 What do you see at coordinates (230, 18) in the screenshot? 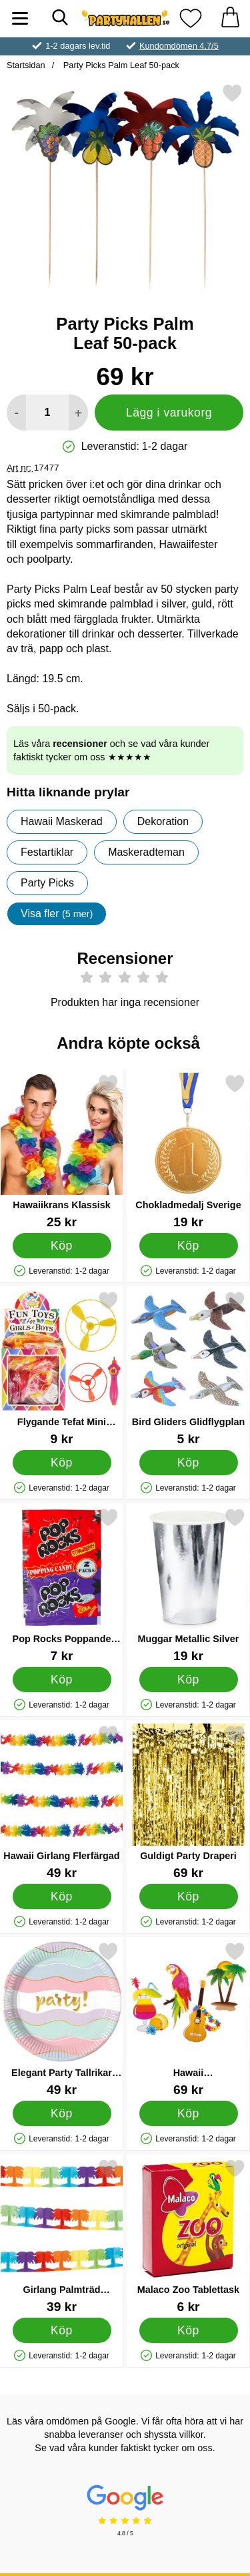
I see `[varukorg 0 artiklar]` at bounding box center [230, 18].